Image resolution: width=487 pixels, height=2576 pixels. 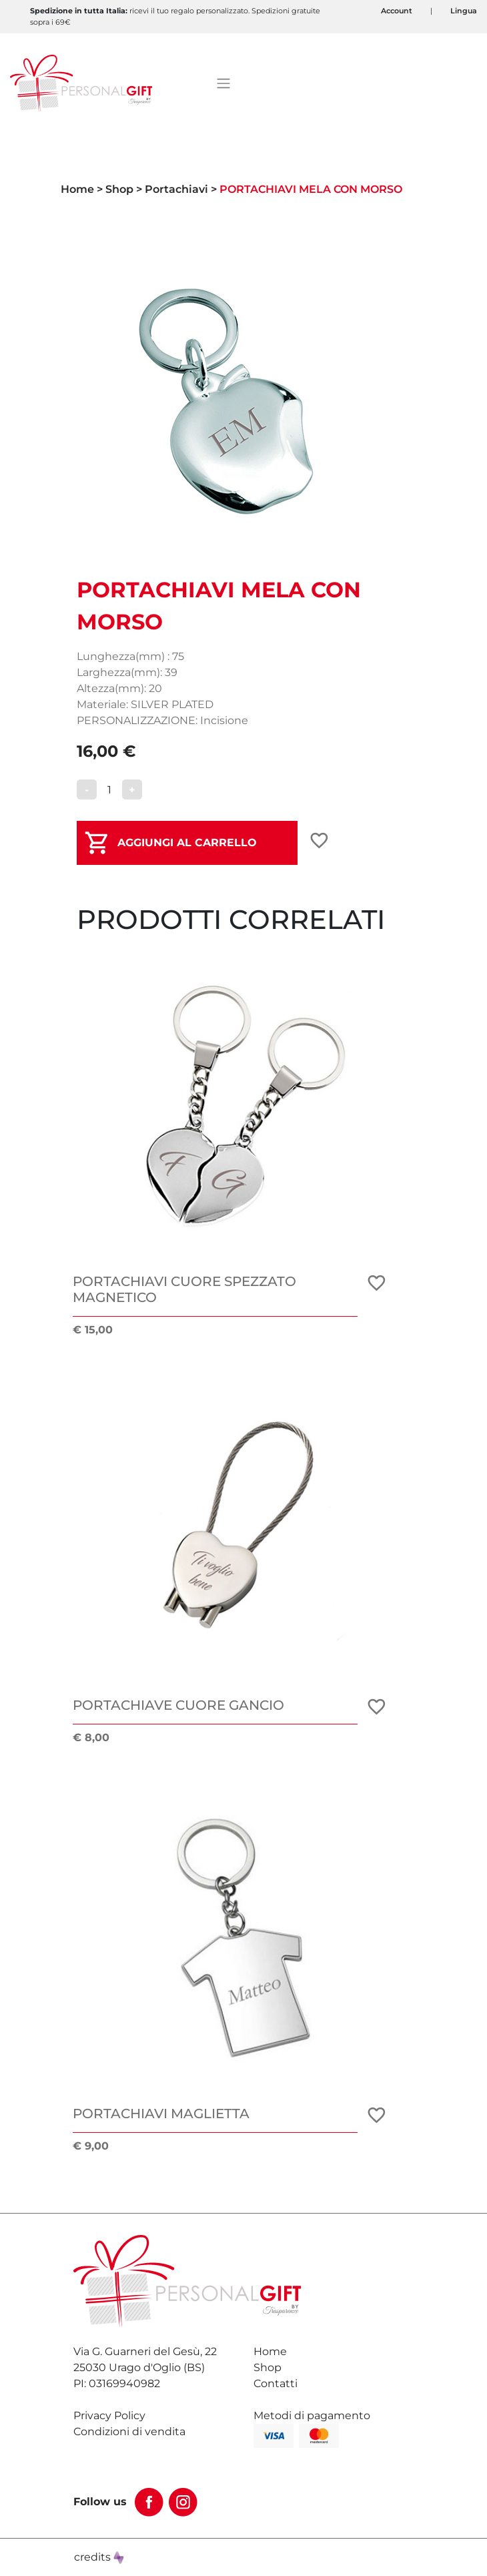 What do you see at coordinates (187, 842) in the screenshot?
I see `AGGIUNGI AL CARRELLO` at bounding box center [187, 842].